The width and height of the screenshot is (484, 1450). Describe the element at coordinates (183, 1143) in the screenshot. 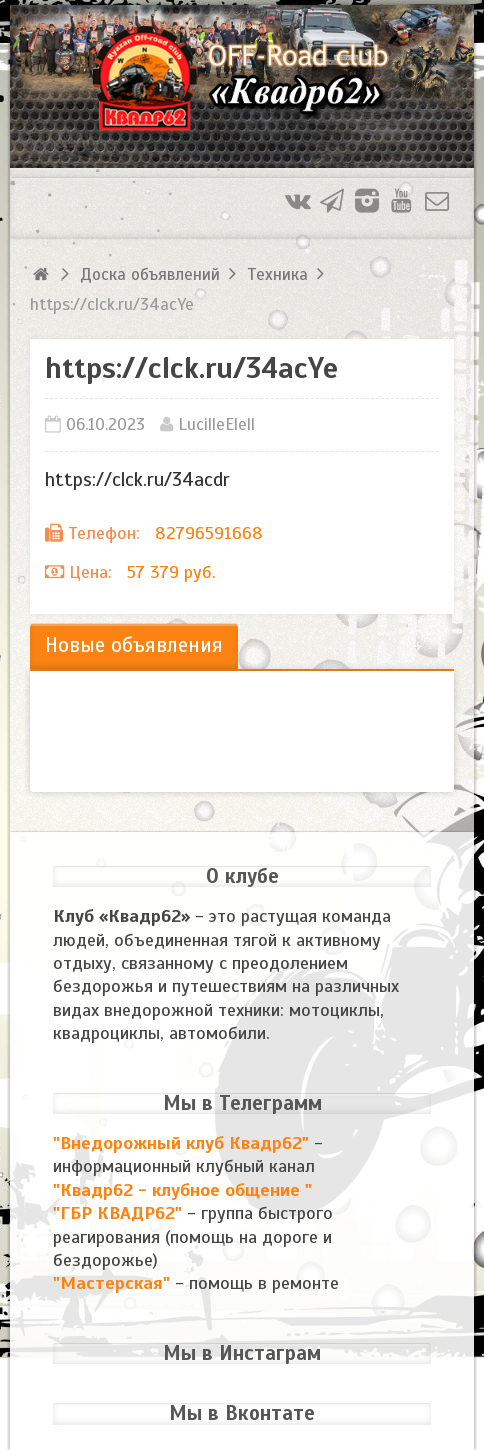

I see `"Внедорожный клуб Квадр62"` at that location.